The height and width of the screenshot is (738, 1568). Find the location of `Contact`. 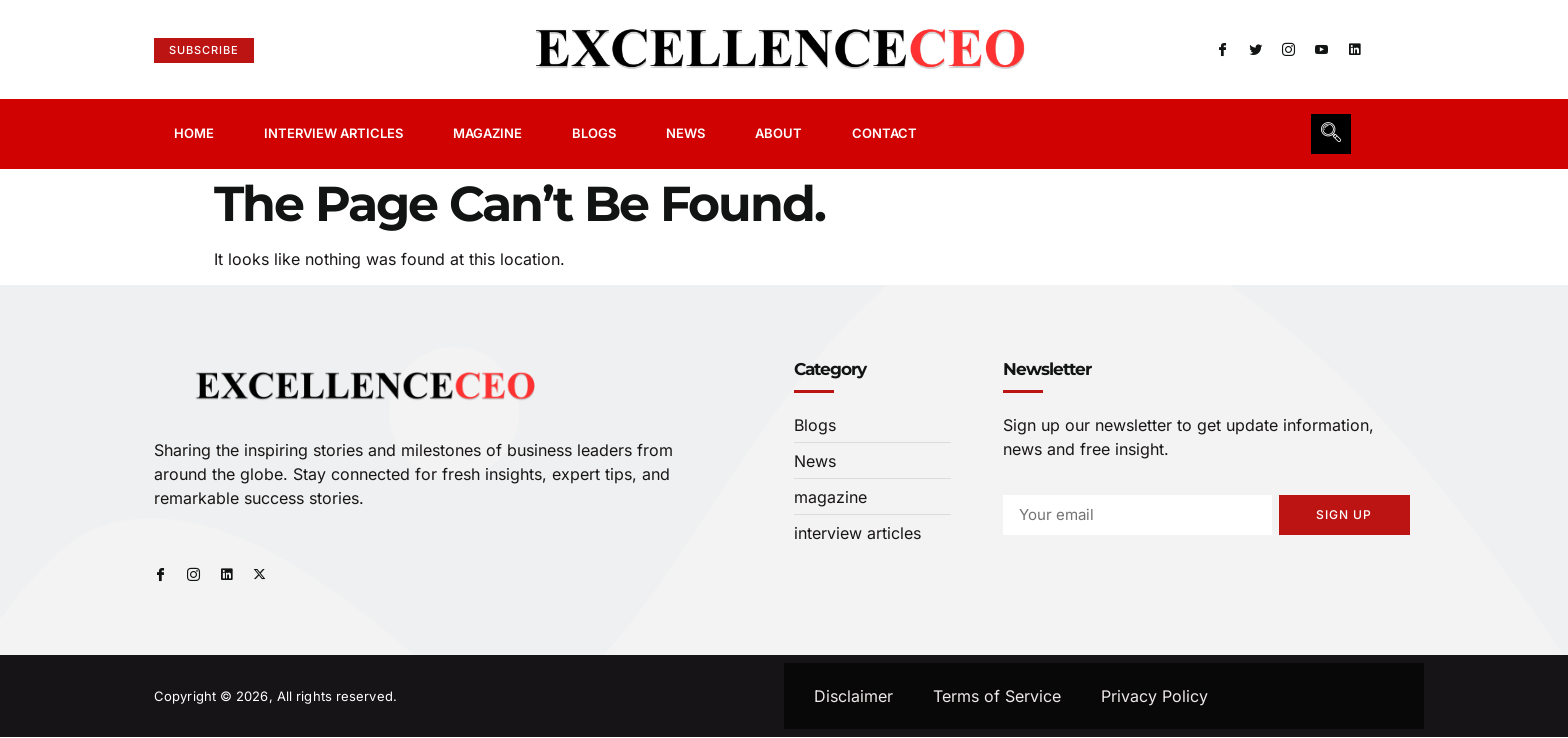

Contact is located at coordinates (884, 133).